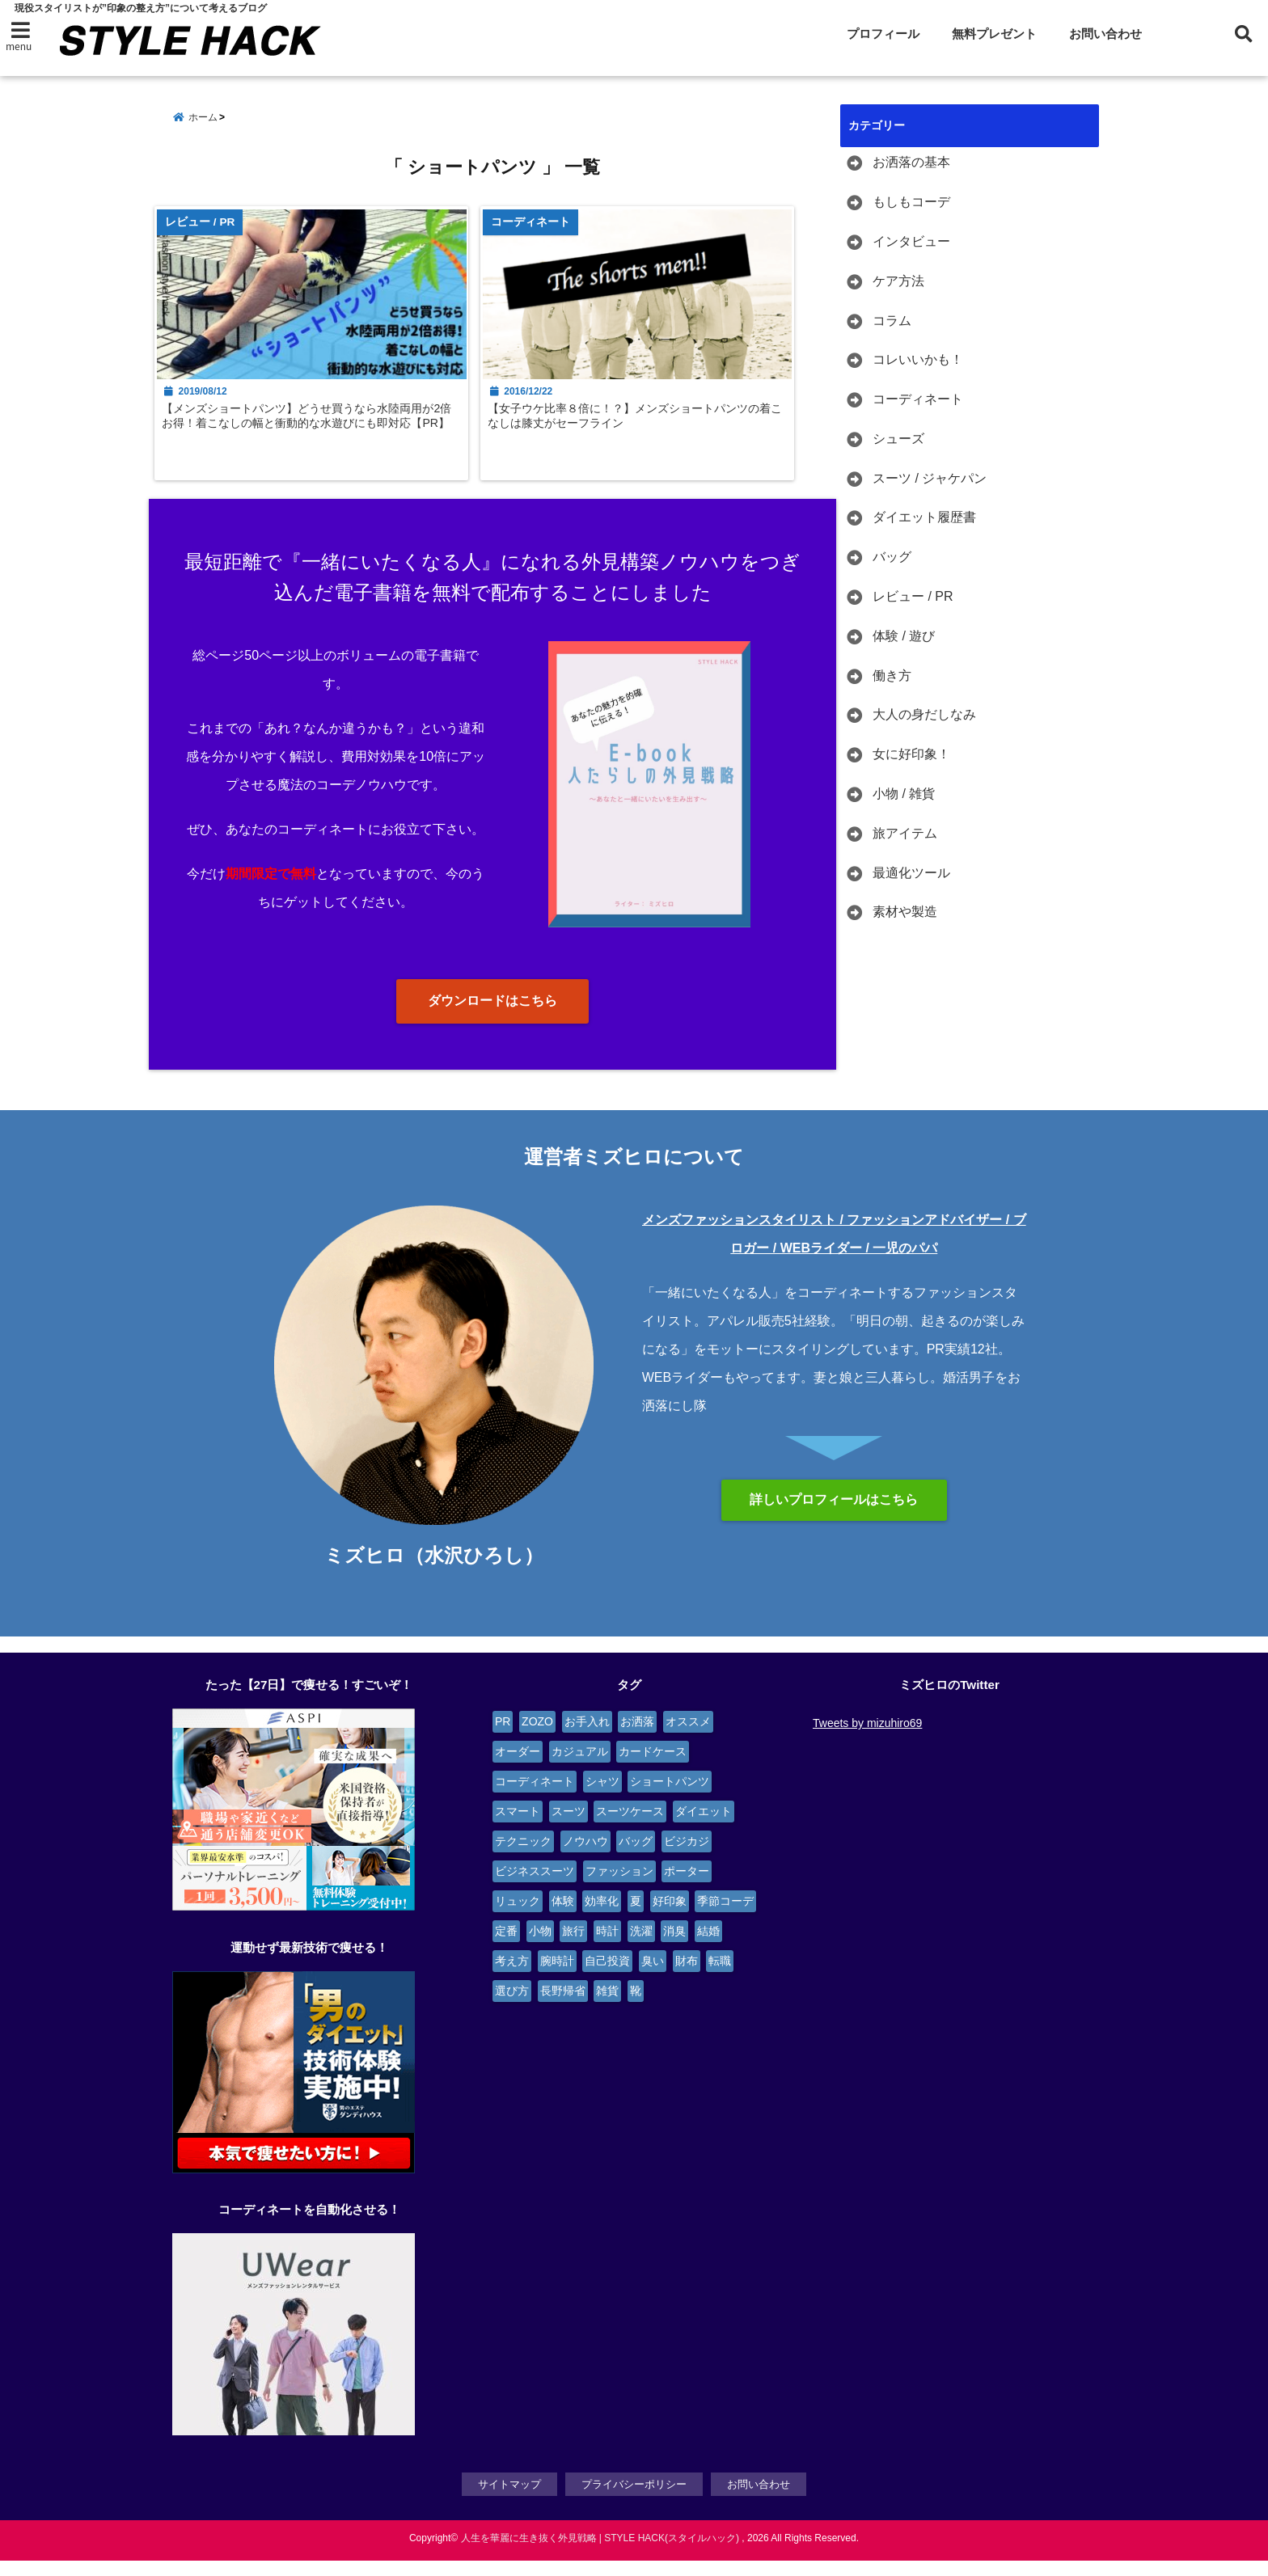  I want to click on 大人の身だしなみ, so click(924, 715).